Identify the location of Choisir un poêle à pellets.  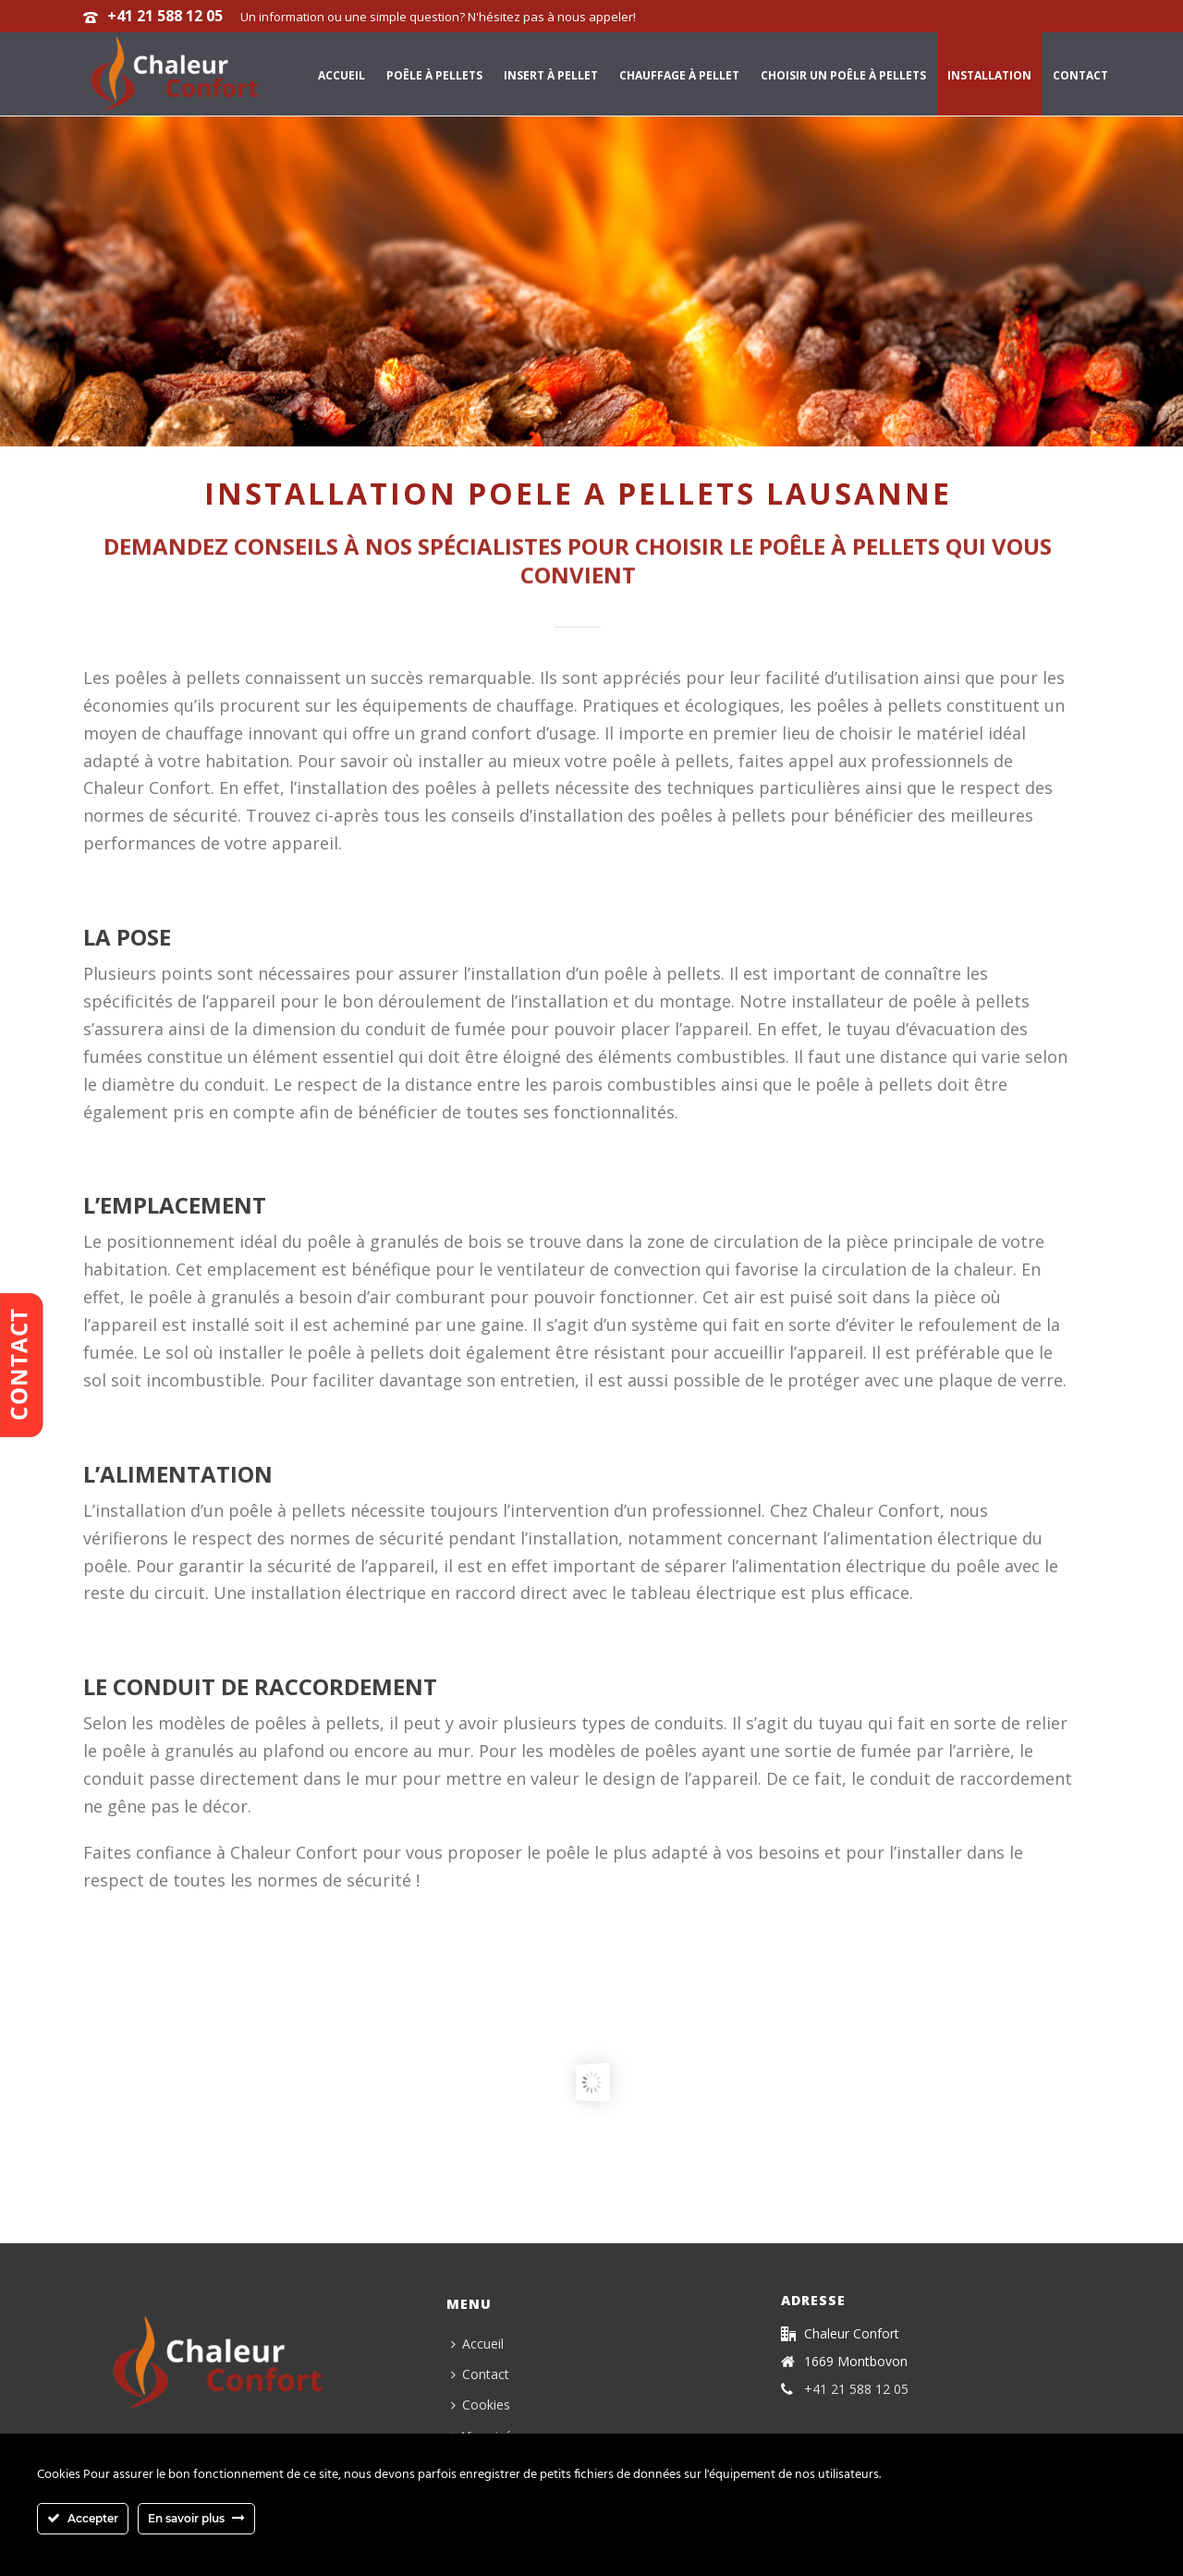
(843, 75).